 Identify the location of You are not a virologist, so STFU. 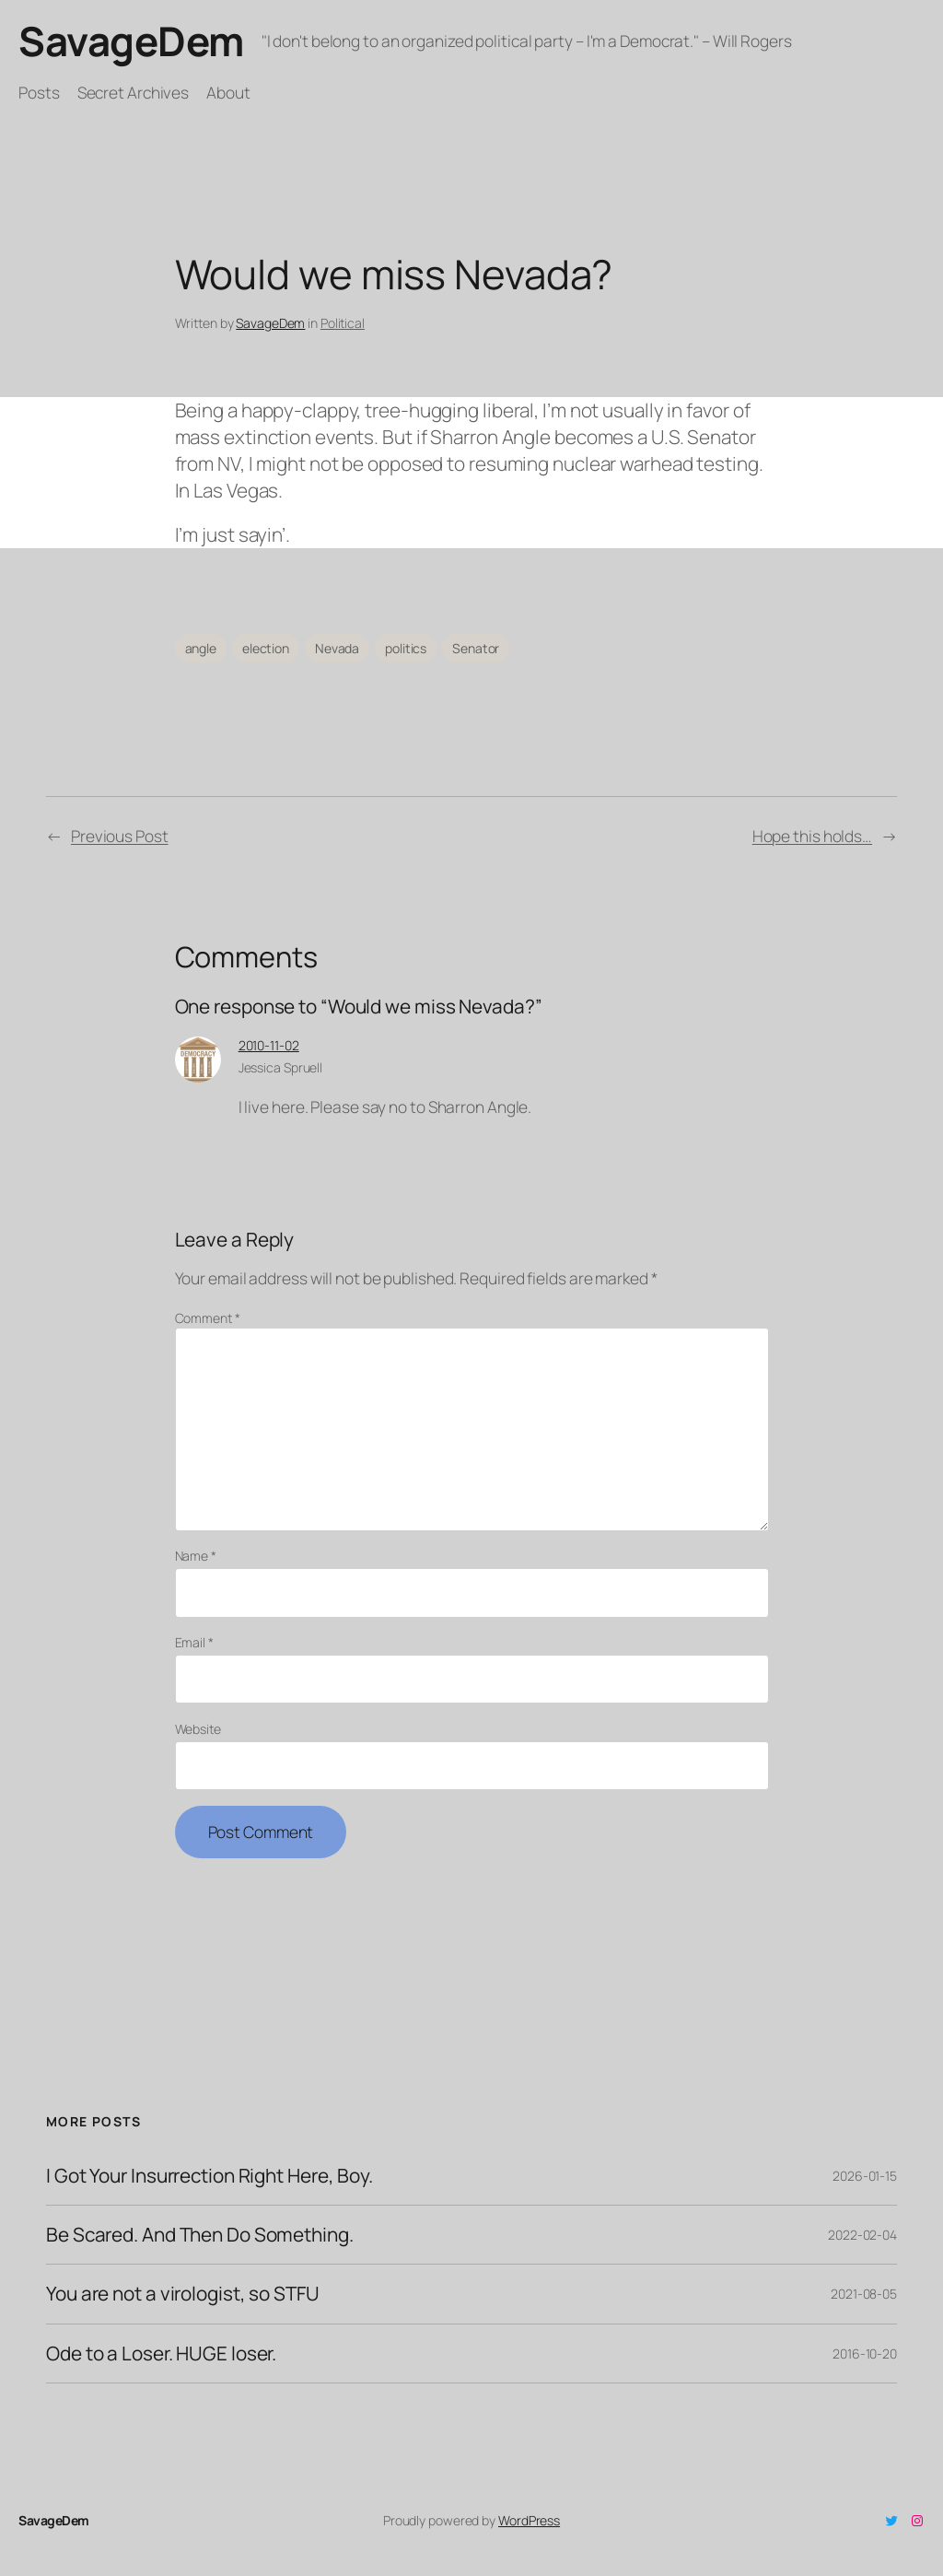
(183, 2293).